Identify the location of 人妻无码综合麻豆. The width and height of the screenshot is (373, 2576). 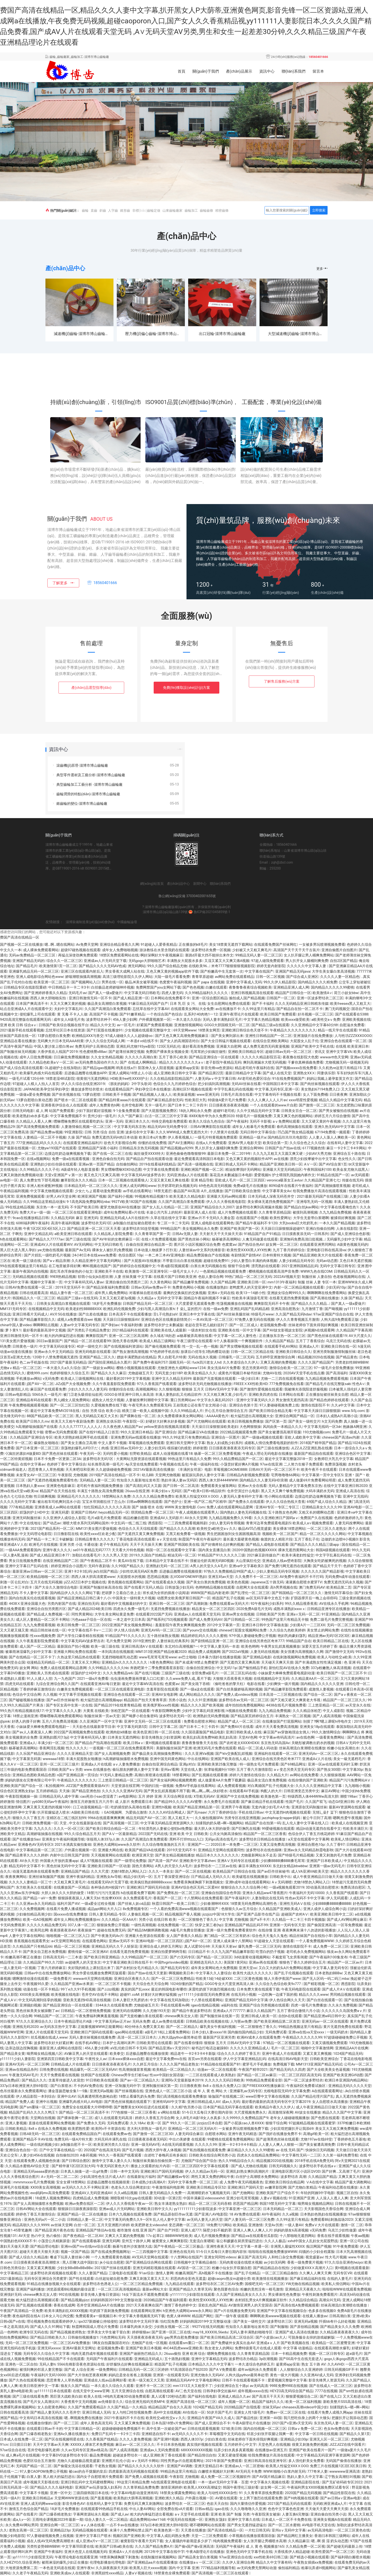
(189, 2134).